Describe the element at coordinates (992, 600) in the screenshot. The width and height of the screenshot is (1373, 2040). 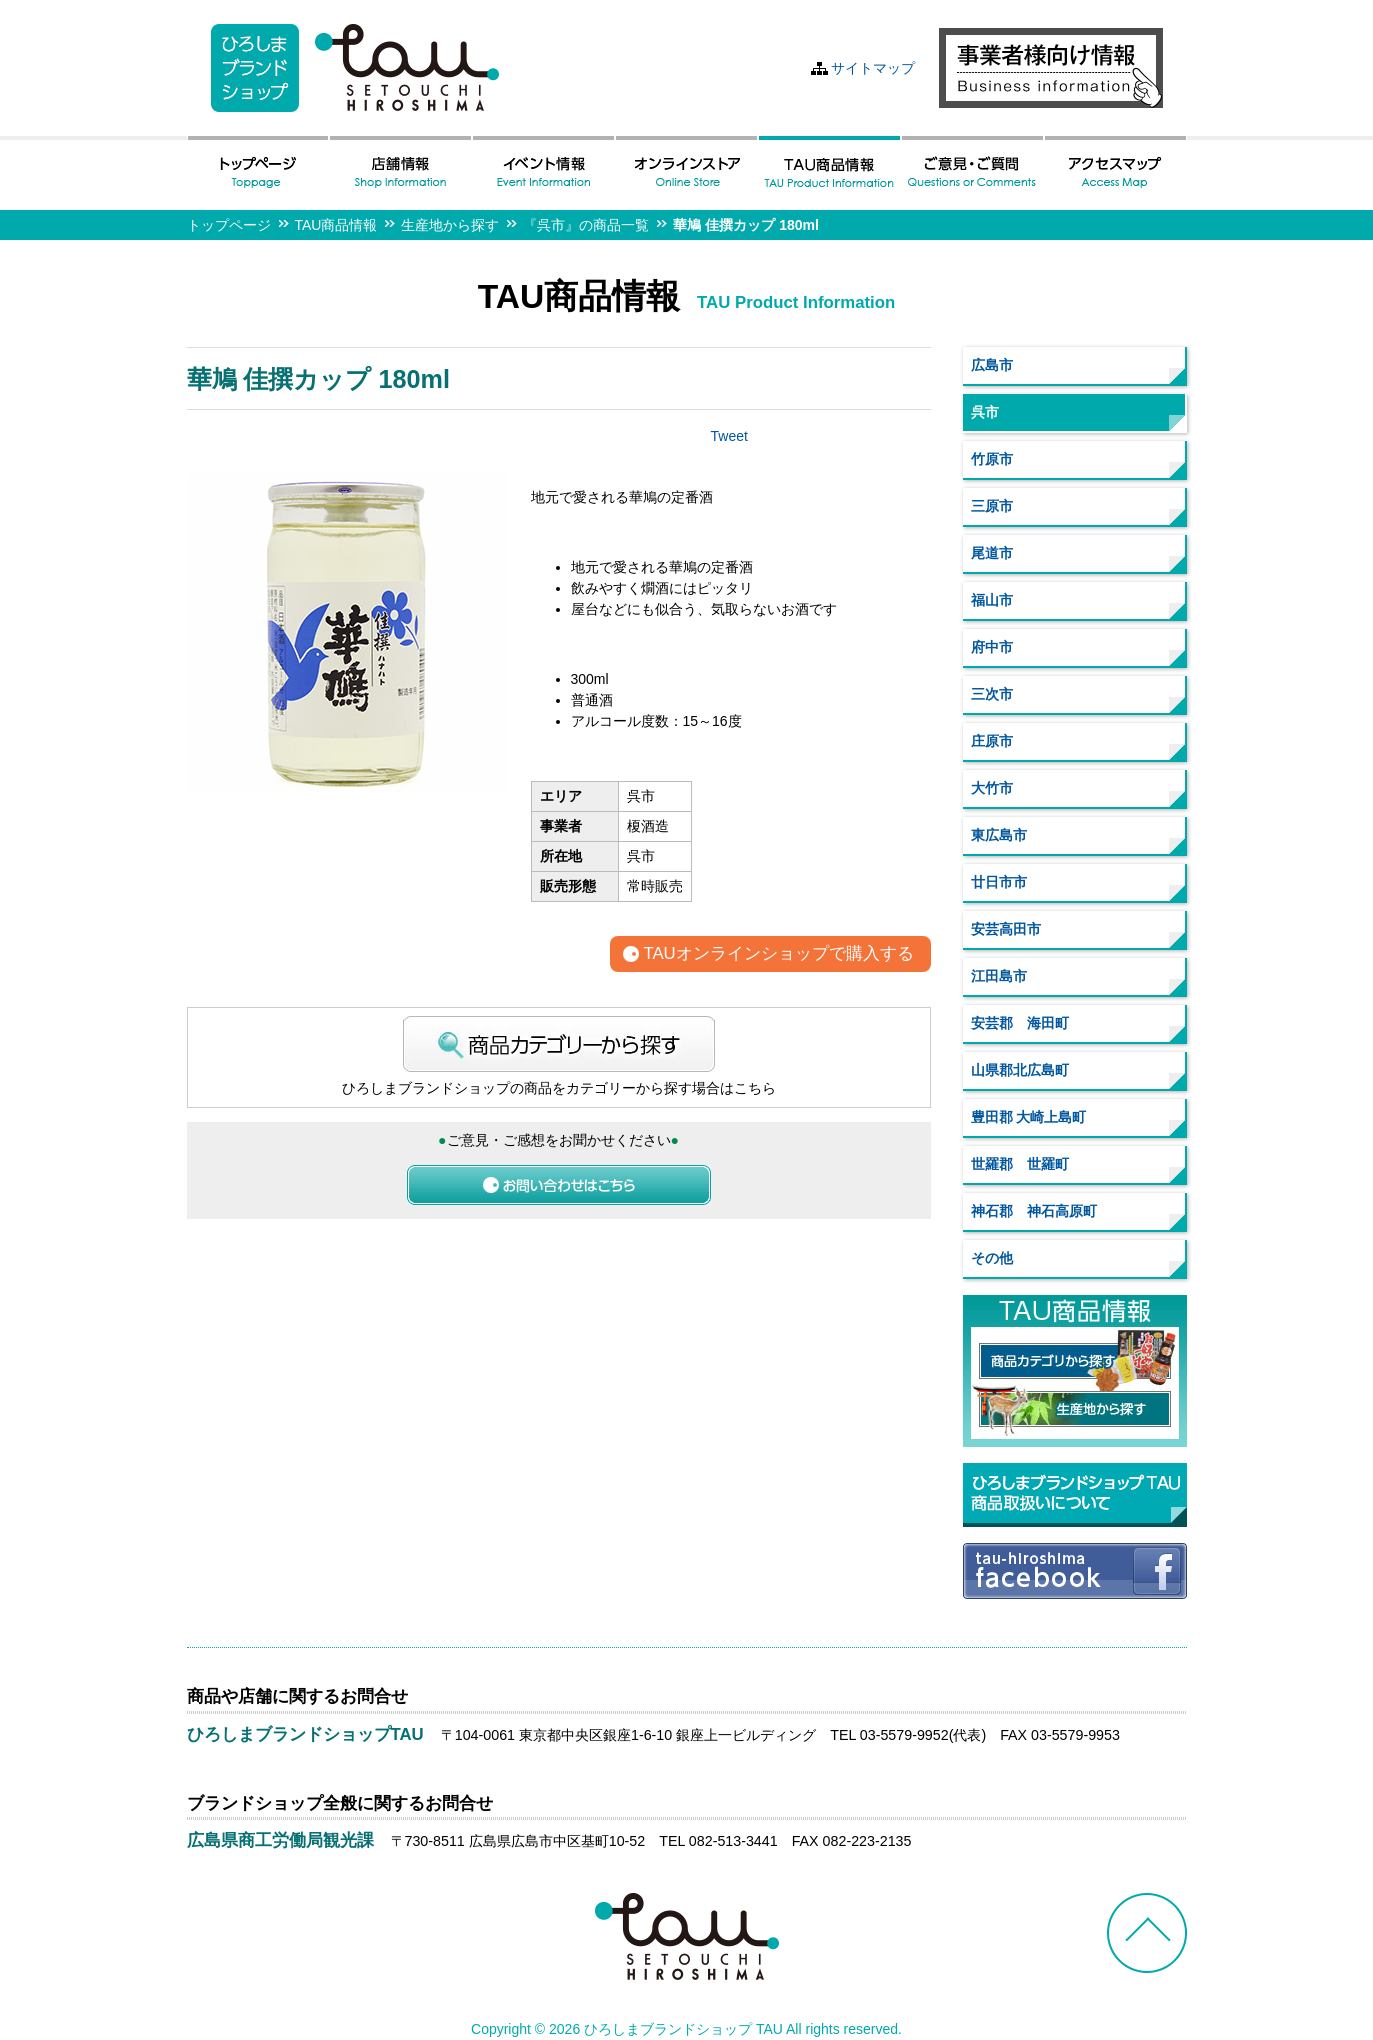
I see `福山市` at that location.